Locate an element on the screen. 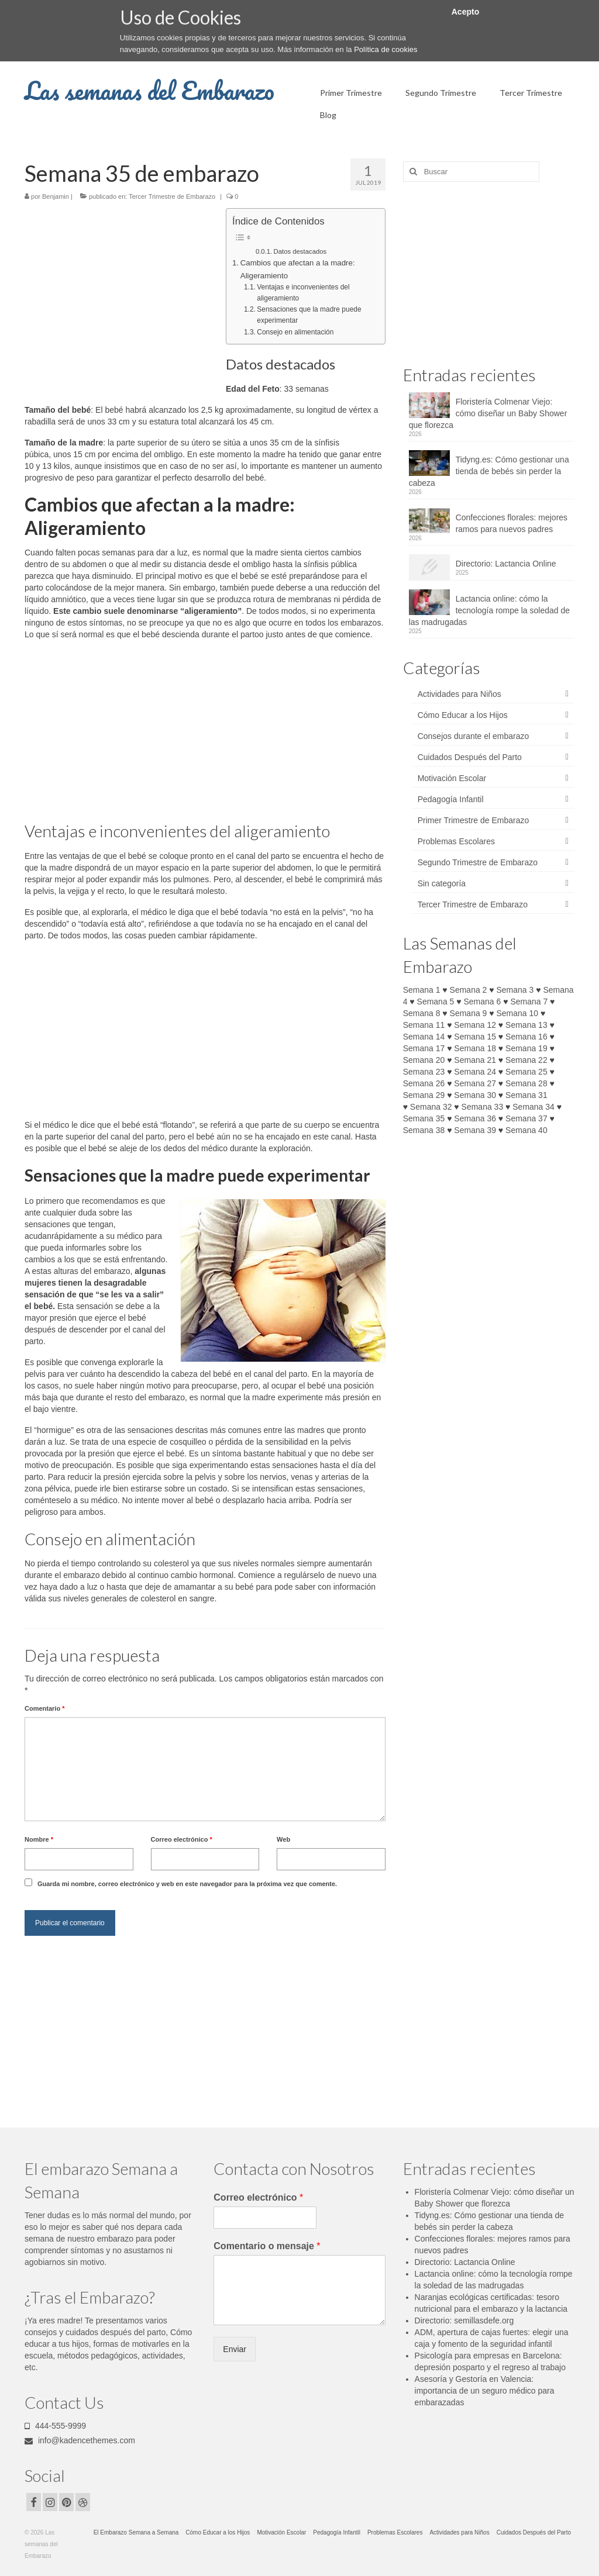 This screenshot has width=599, height=2576. Política de cookies is located at coordinates (385, 49).